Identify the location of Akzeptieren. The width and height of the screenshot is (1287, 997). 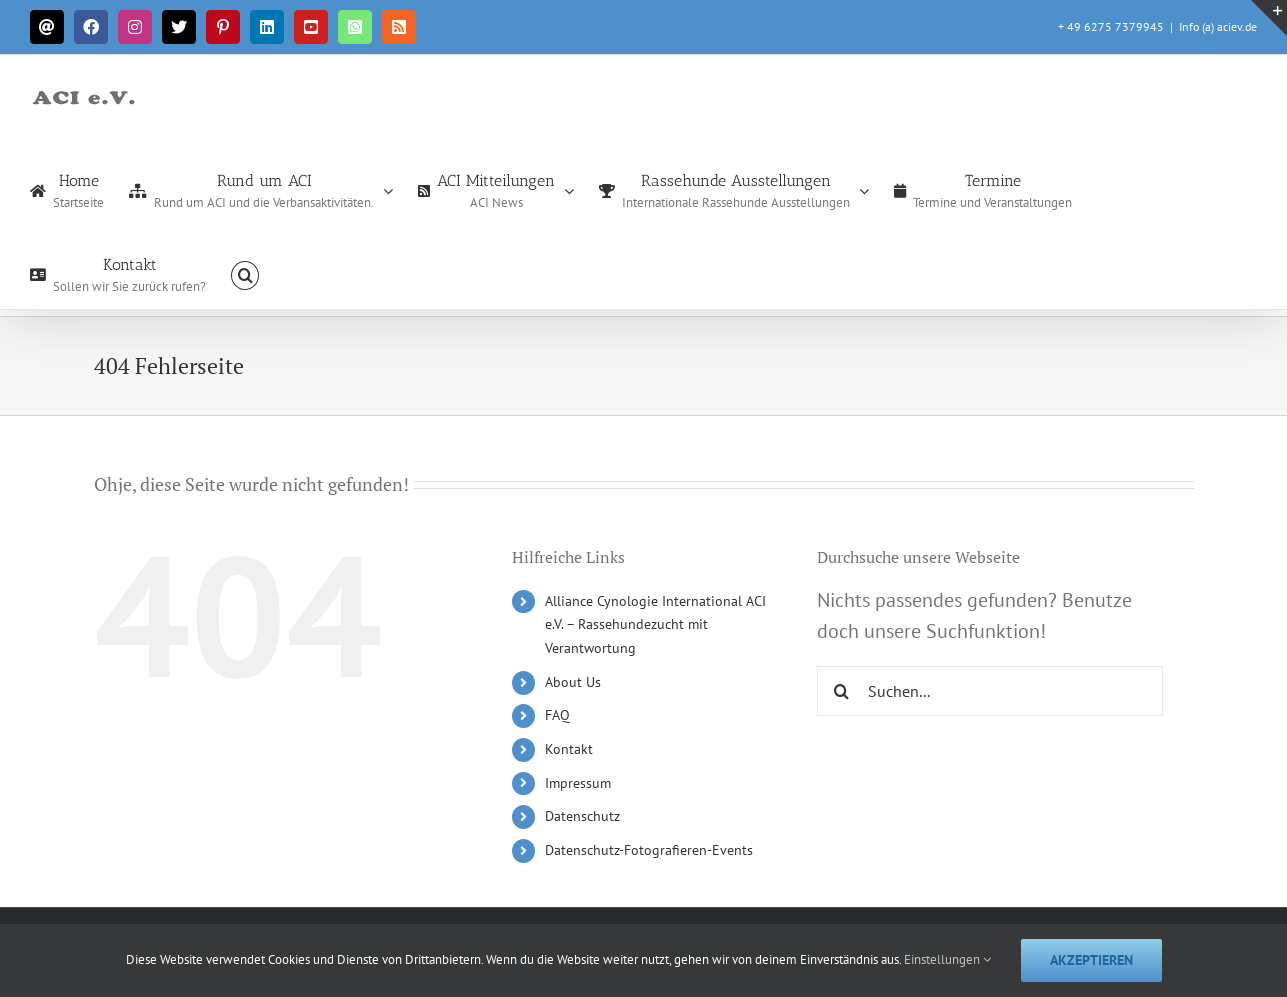
(1091, 960).